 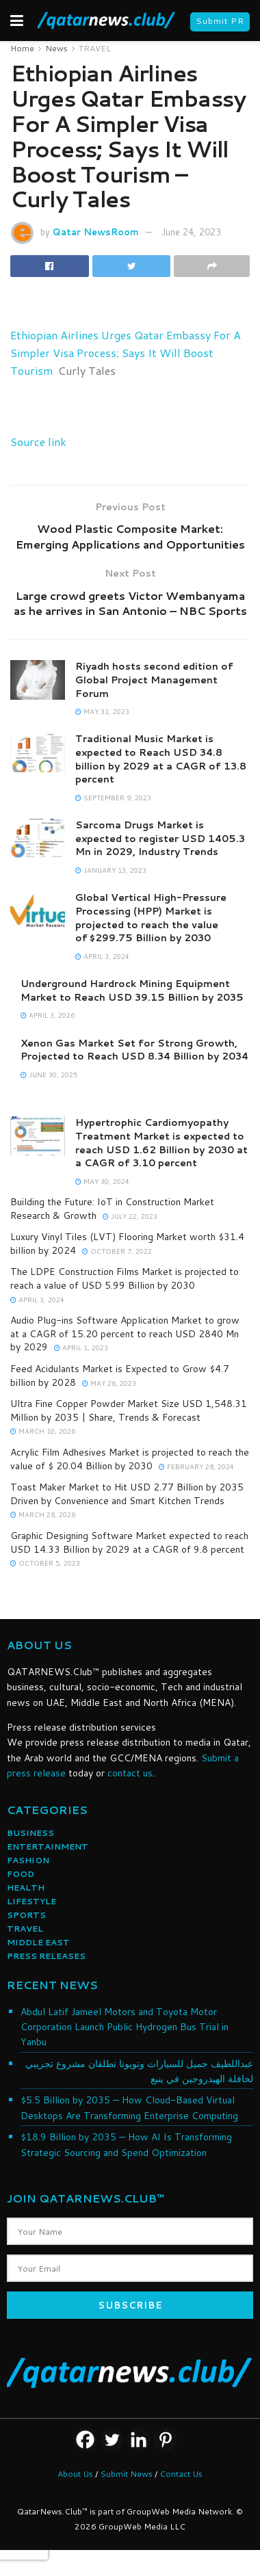 What do you see at coordinates (49, 1074) in the screenshot?
I see `June 30, 2025` at bounding box center [49, 1074].